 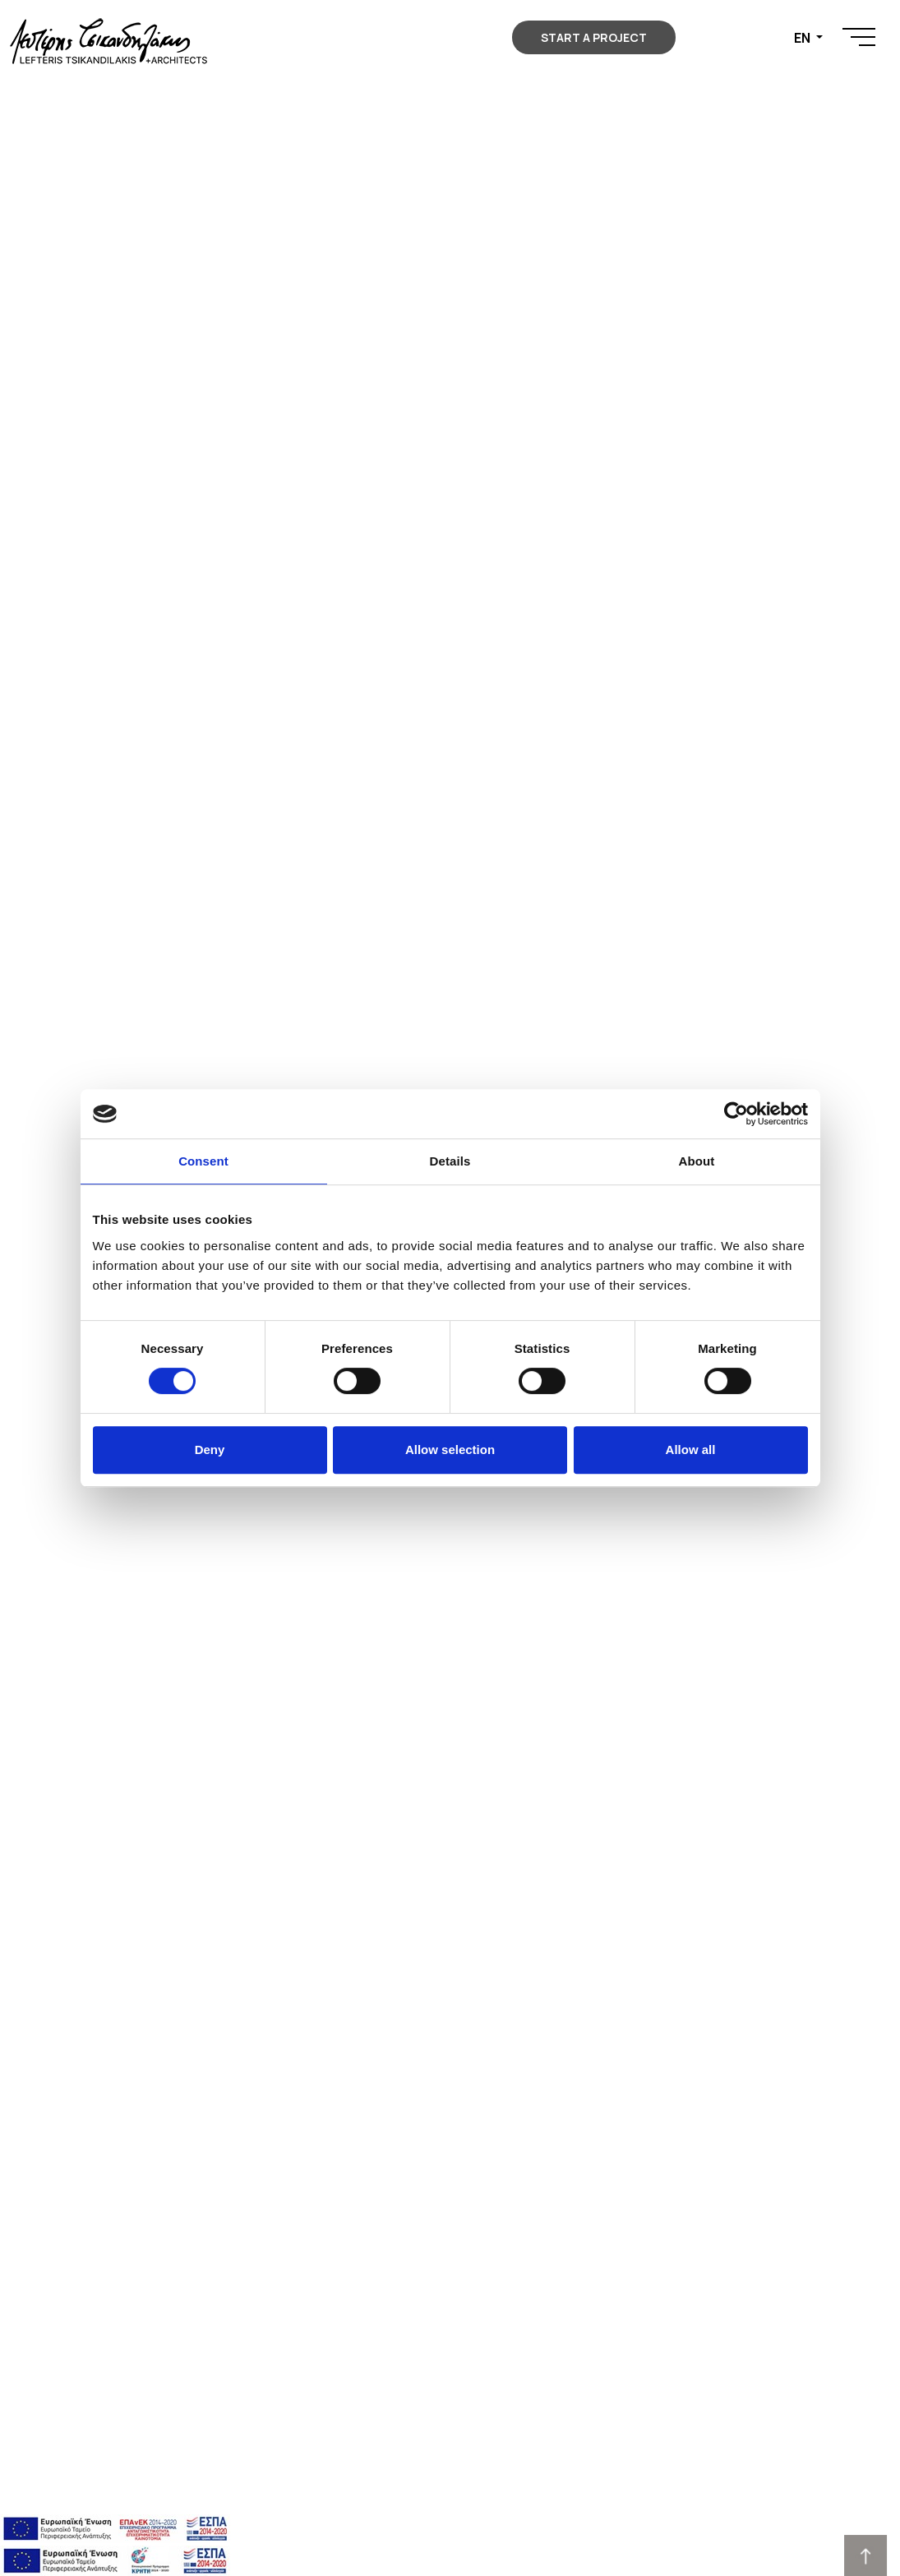 I want to click on START A PROJECT, so click(x=594, y=37).